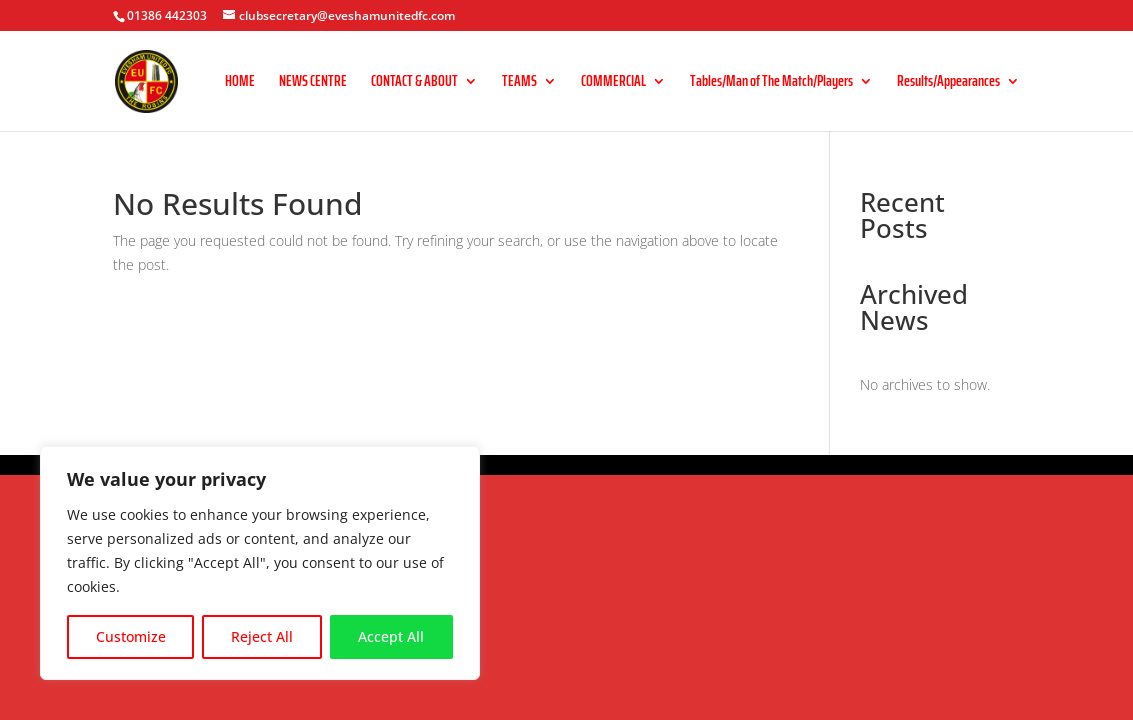  I want to click on Reject All, so click(262, 636).